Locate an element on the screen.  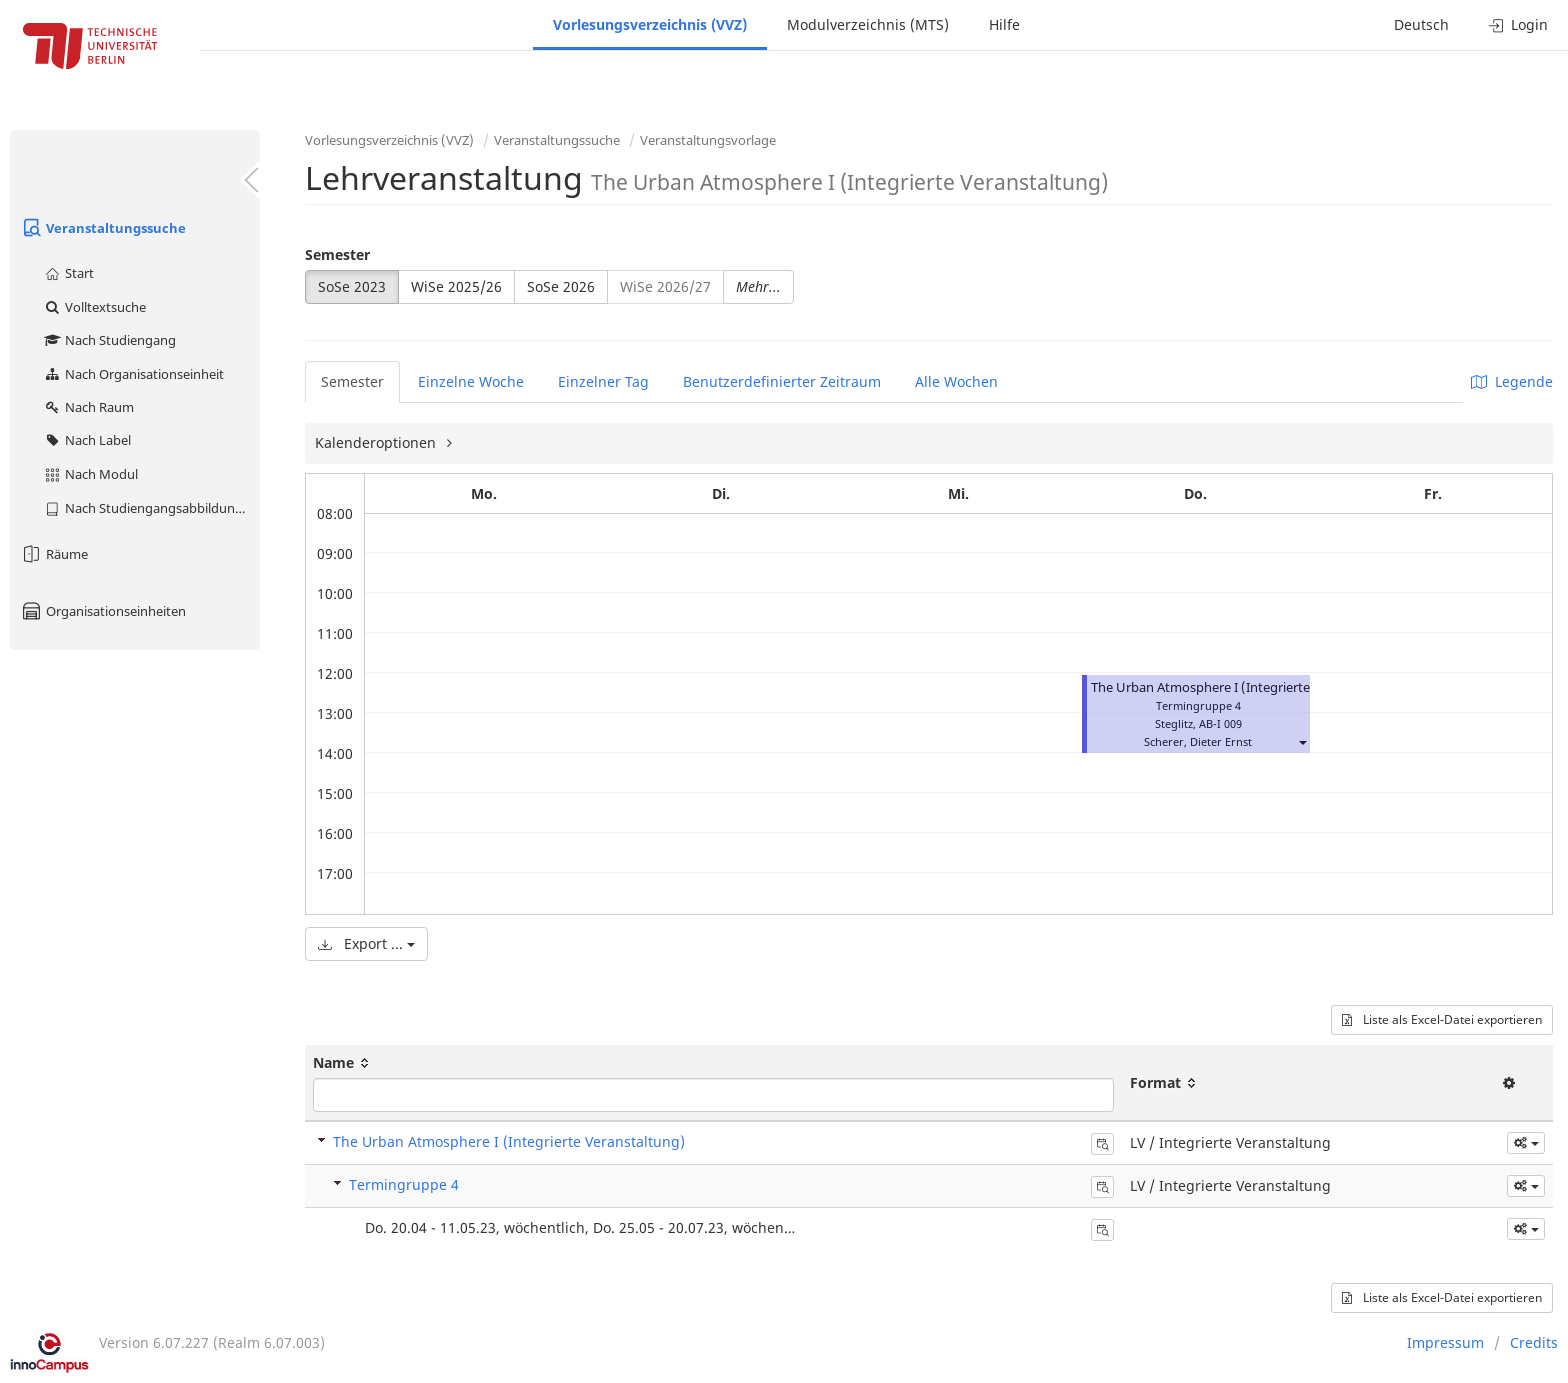
Modulverzeichnis (MTS) is located at coordinates (868, 24).